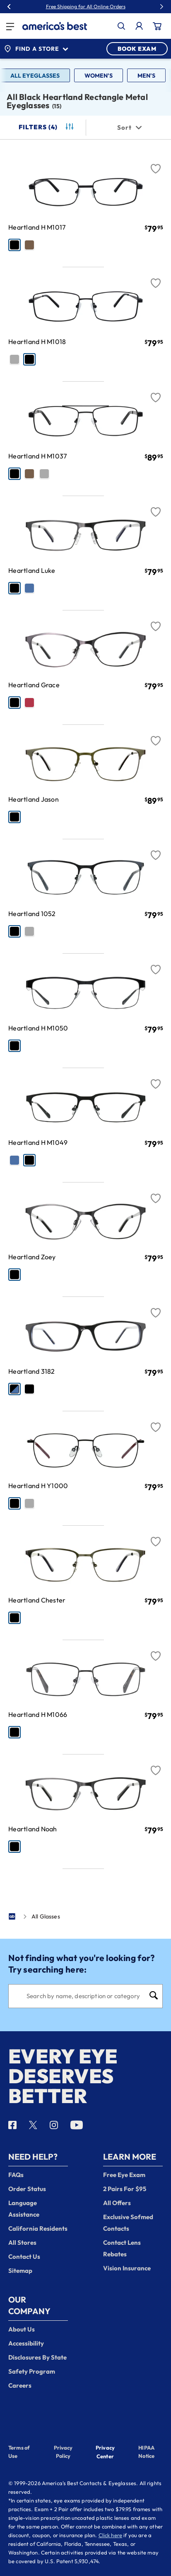  I want to click on [Favorite], so click(156, 164).